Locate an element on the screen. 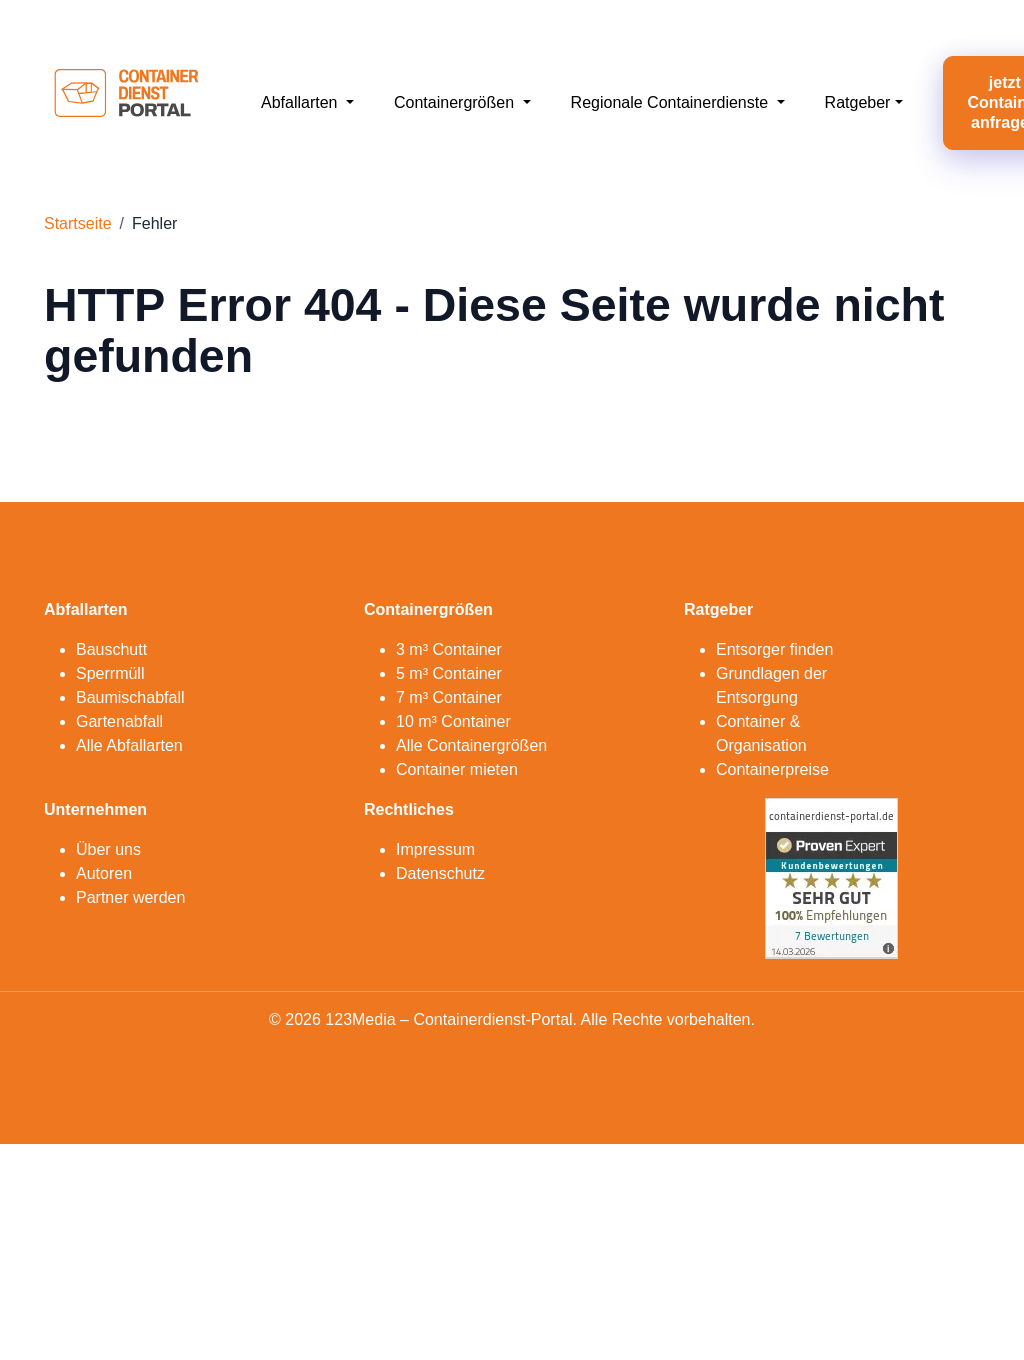 Image resolution: width=1024 pixels, height=1360 pixels. 7 m³ Container is located at coordinates (449, 697).